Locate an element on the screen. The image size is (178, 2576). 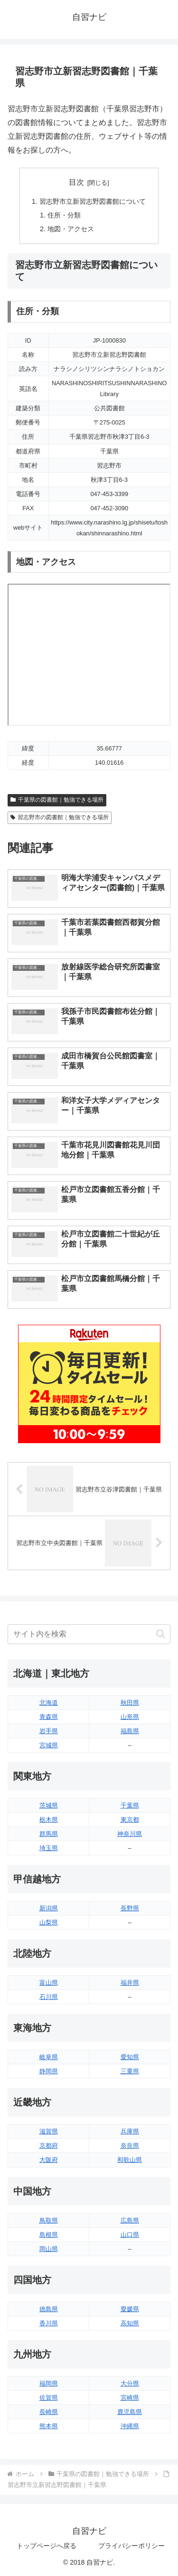
長崎県 is located at coordinates (48, 2411).